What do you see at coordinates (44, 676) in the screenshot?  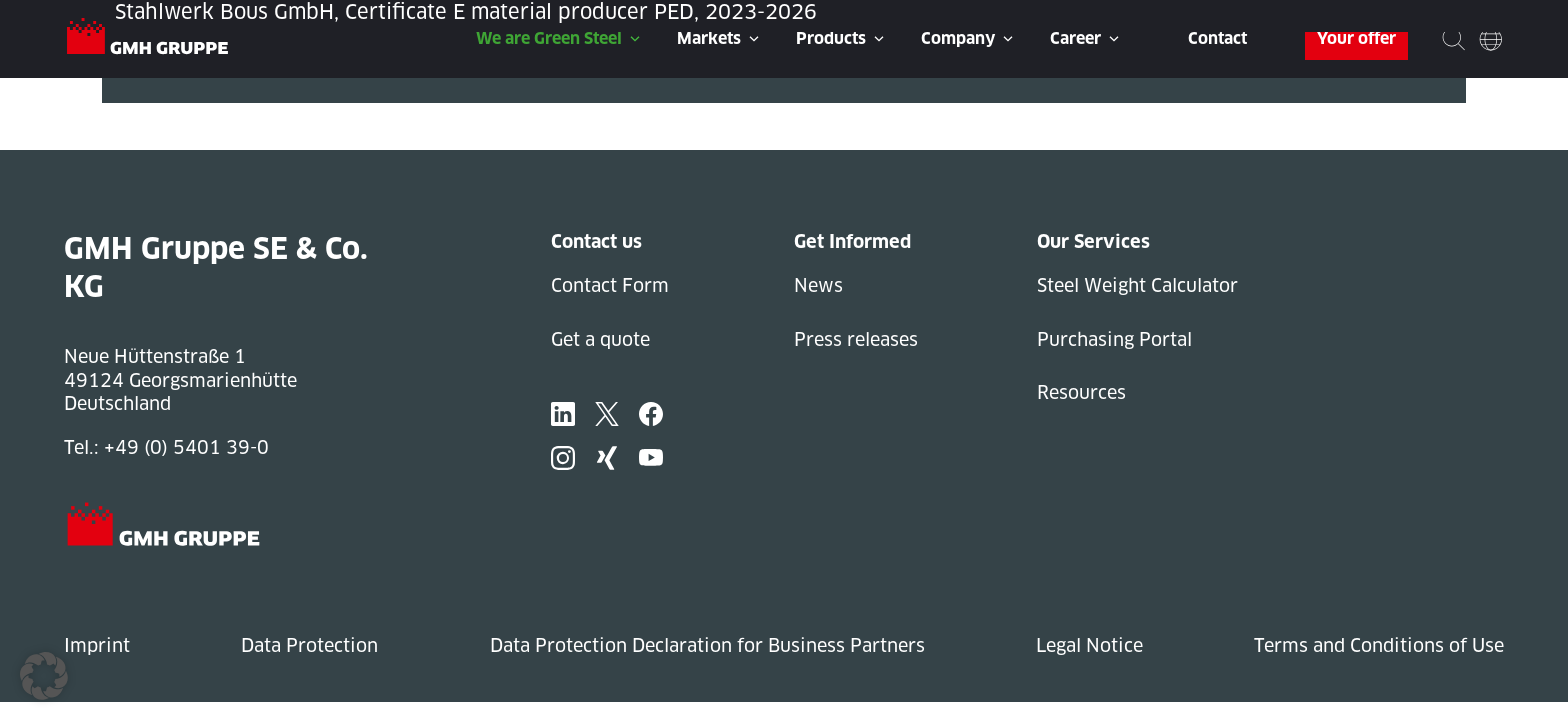 I see `[button]` at bounding box center [44, 676].